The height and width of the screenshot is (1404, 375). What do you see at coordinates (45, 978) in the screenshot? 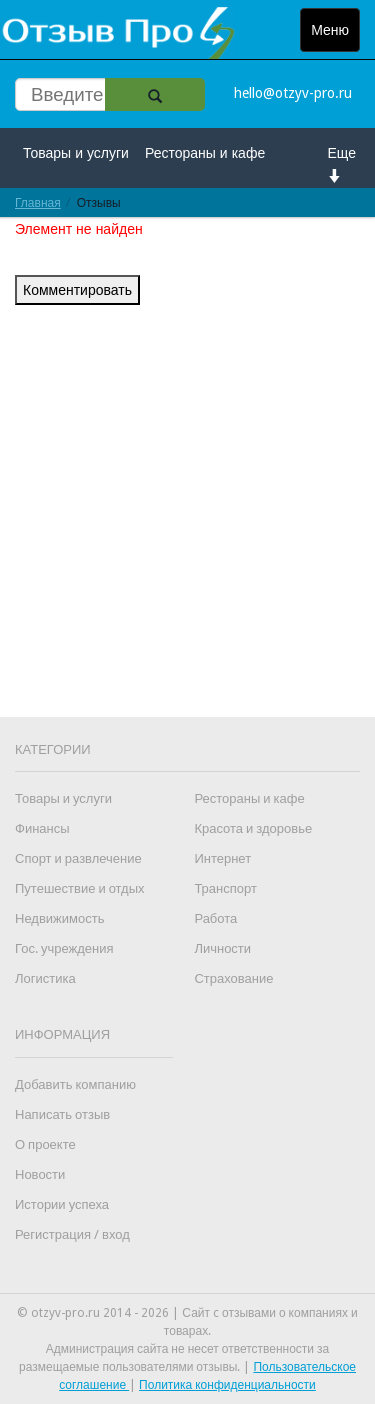
I see `Логистика` at bounding box center [45, 978].